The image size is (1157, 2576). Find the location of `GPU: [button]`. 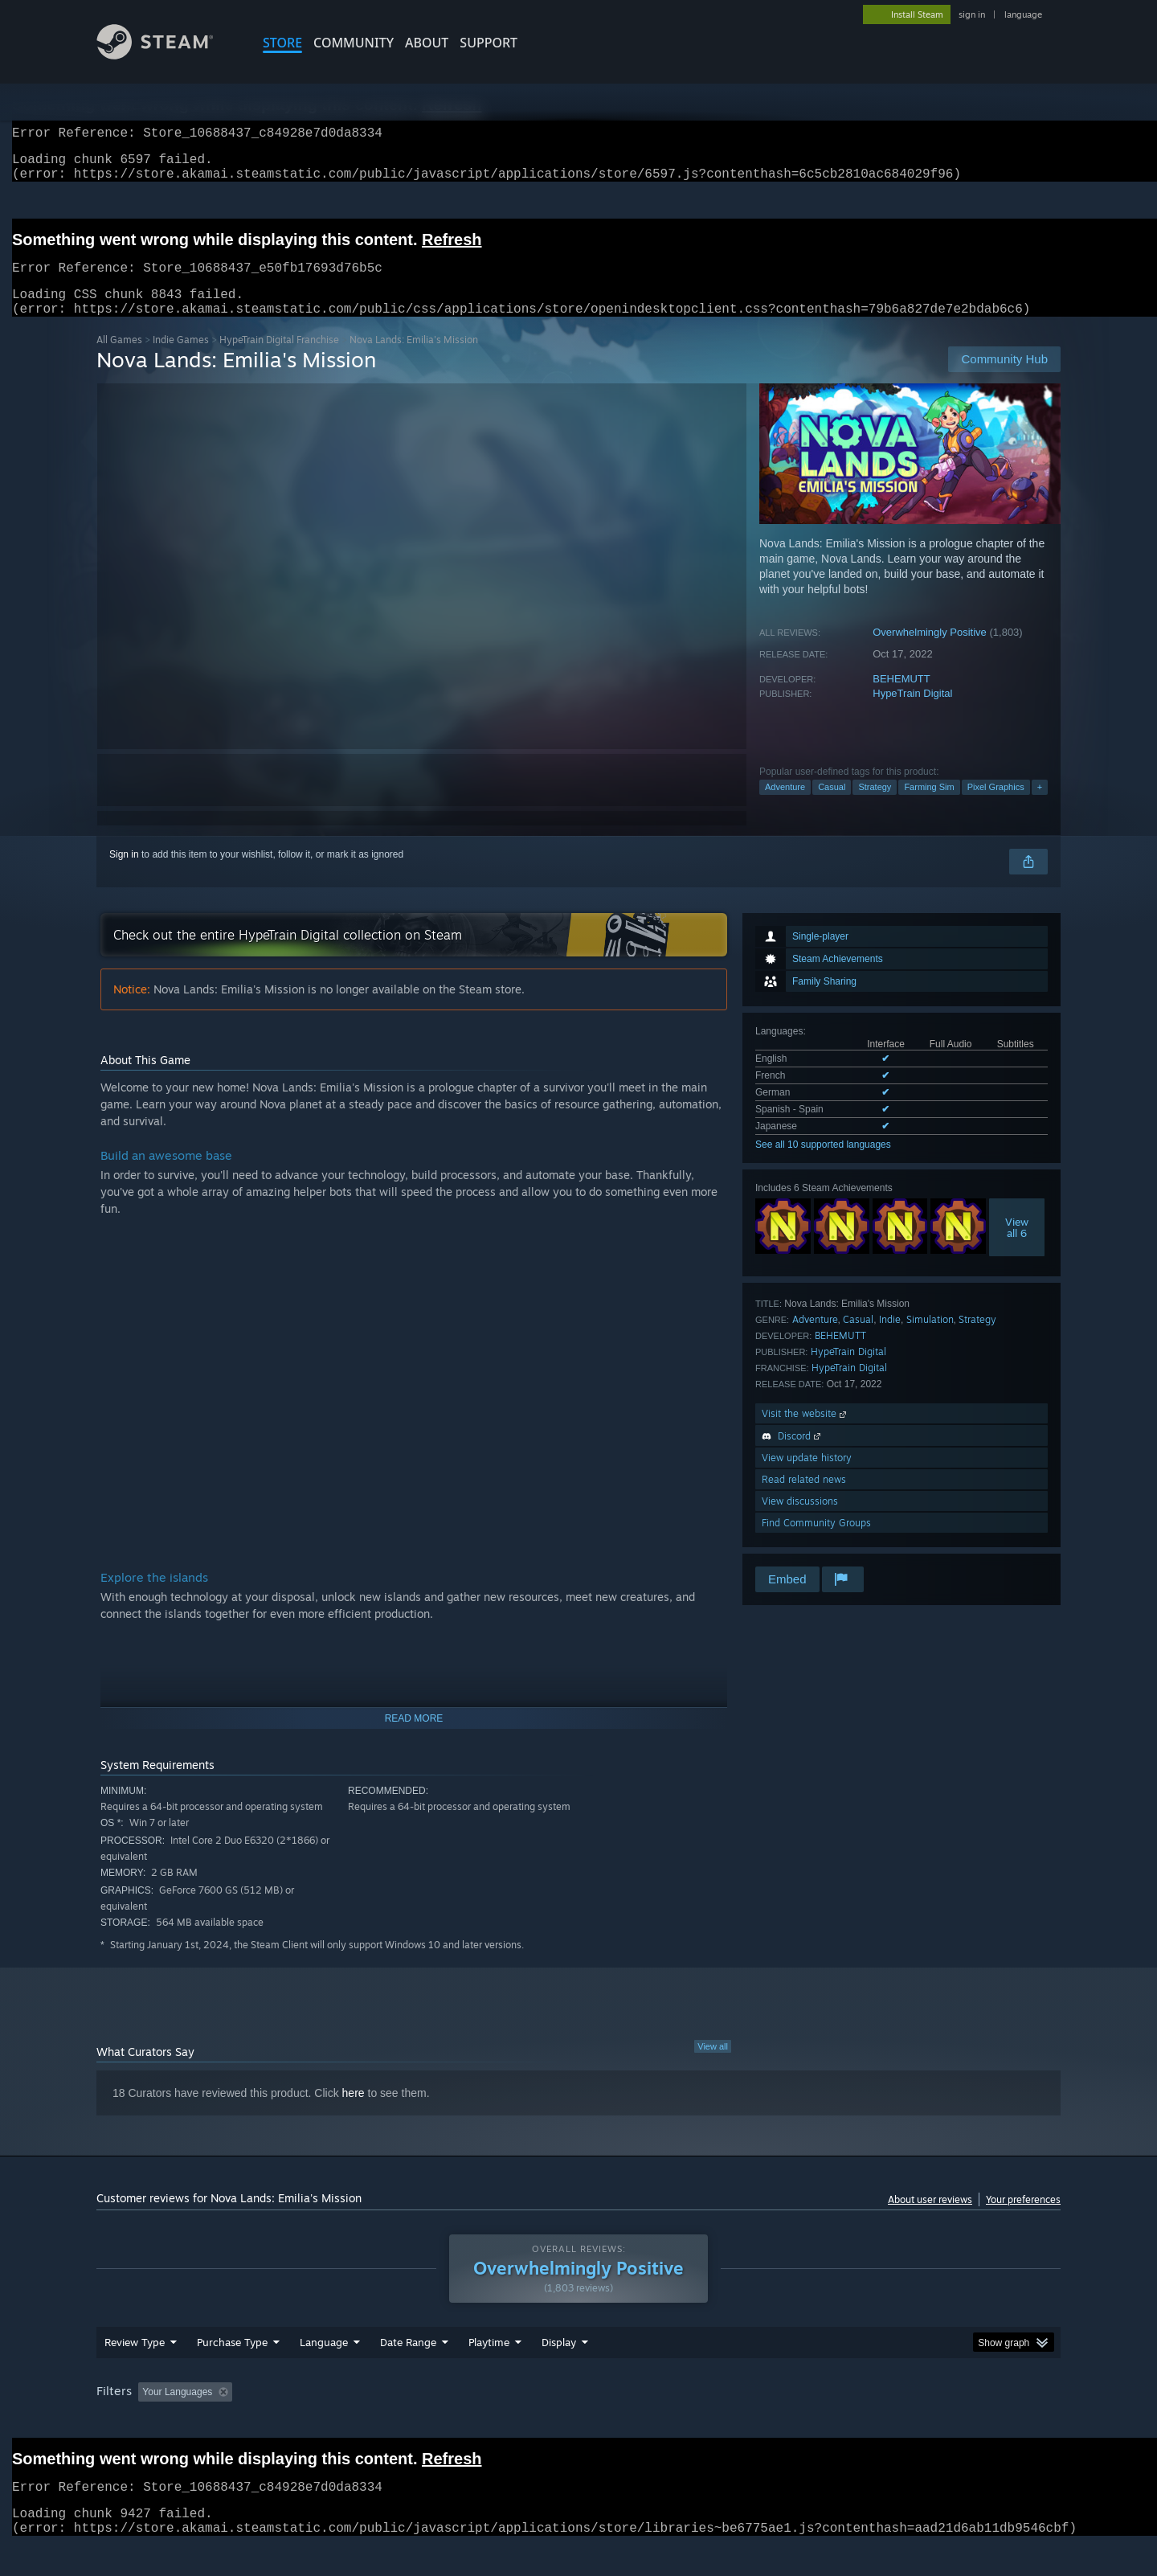

GPU: [button] is located at coordinates (850, 2422).